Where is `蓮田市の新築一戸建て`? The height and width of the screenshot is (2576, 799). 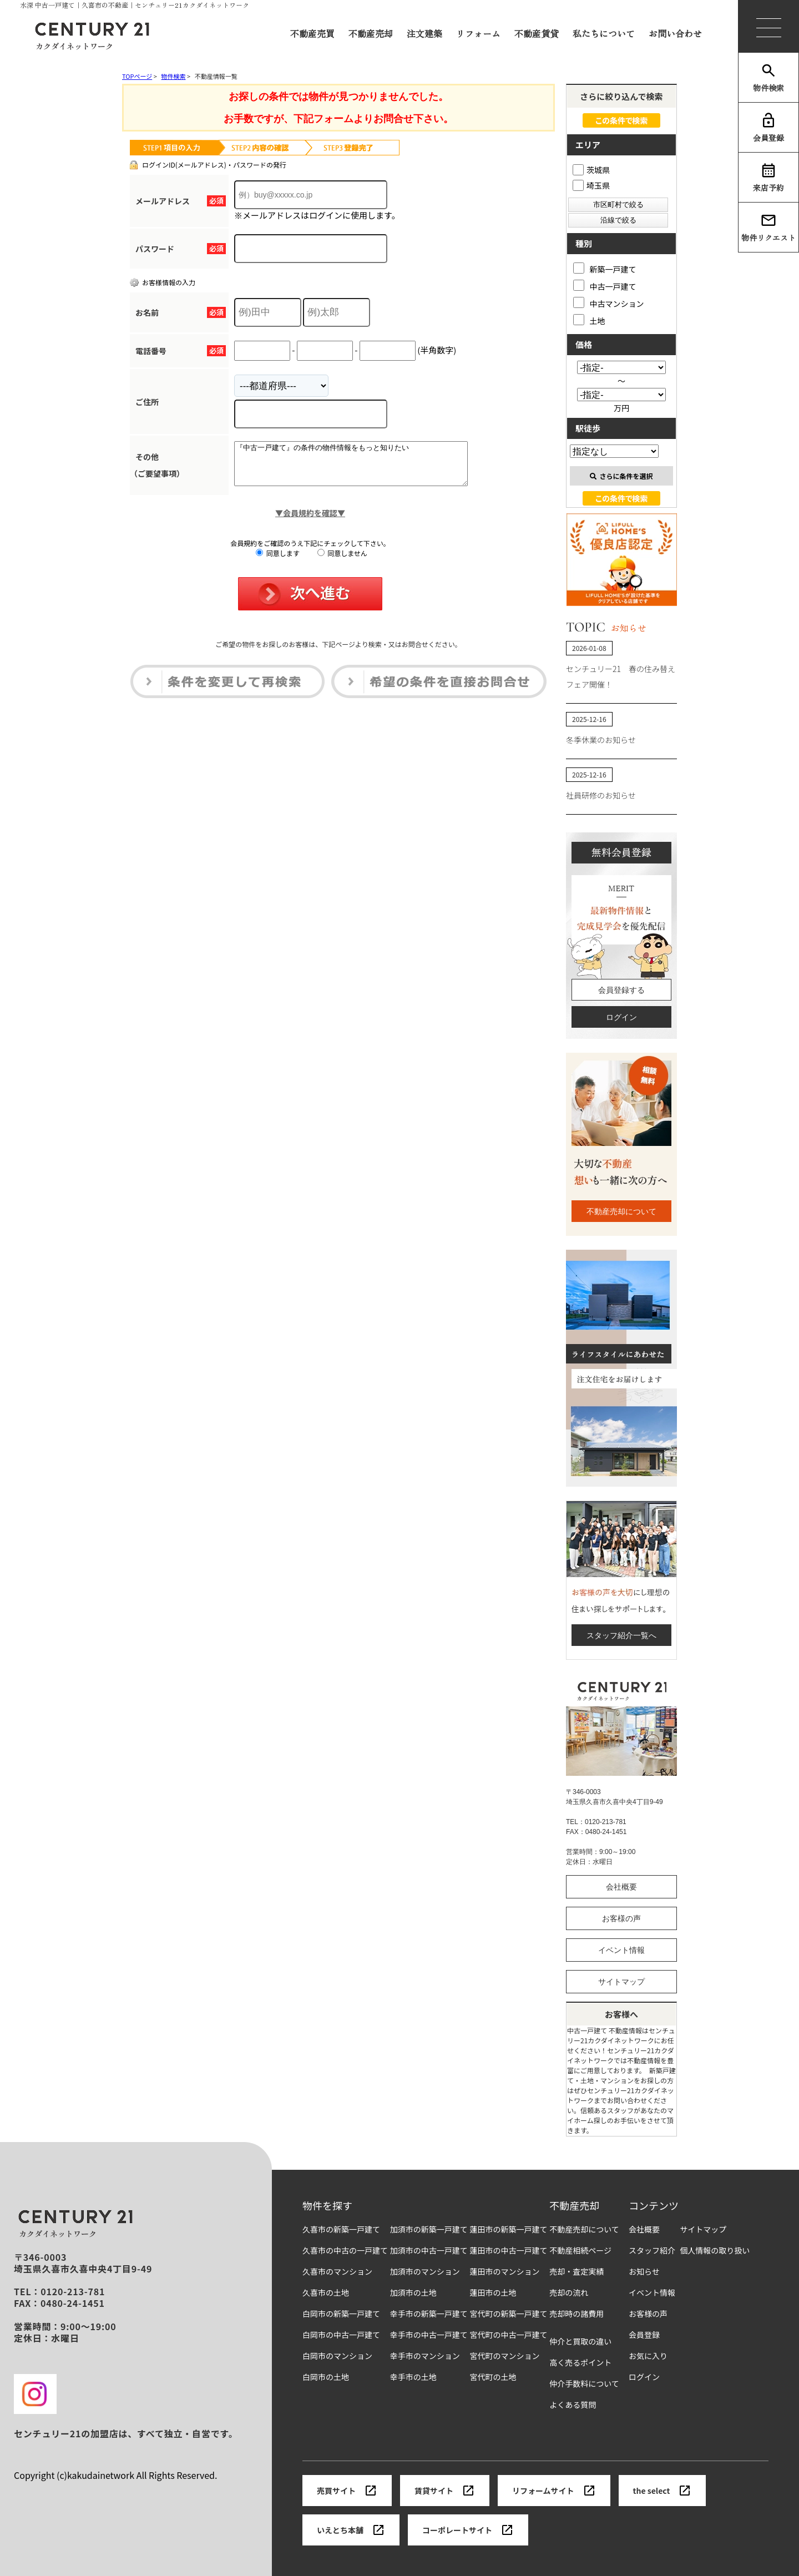 蓮田市の新築一戸建て is located at coordinates (508, 2229).